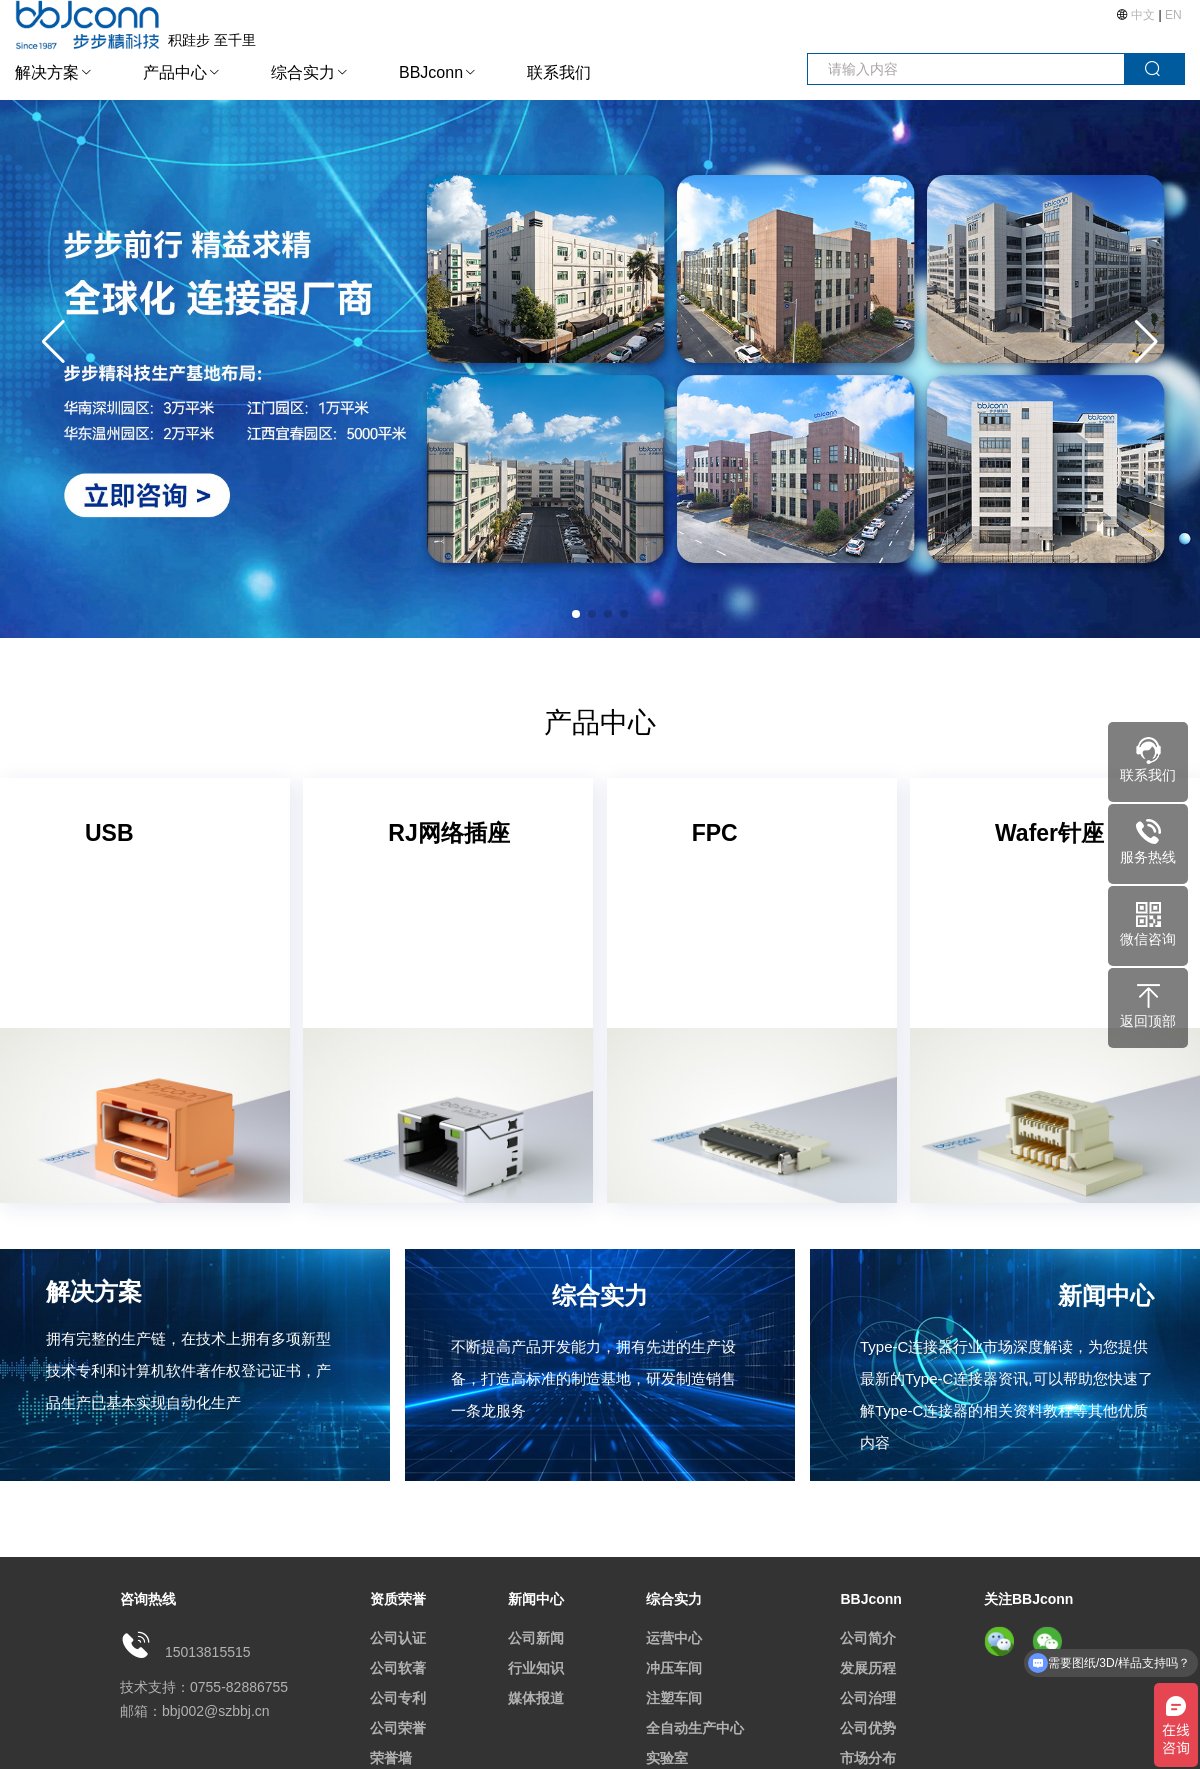  Describe the element at coordinates (208, 1652) in the screenshot. I see `15013815515` at that location.